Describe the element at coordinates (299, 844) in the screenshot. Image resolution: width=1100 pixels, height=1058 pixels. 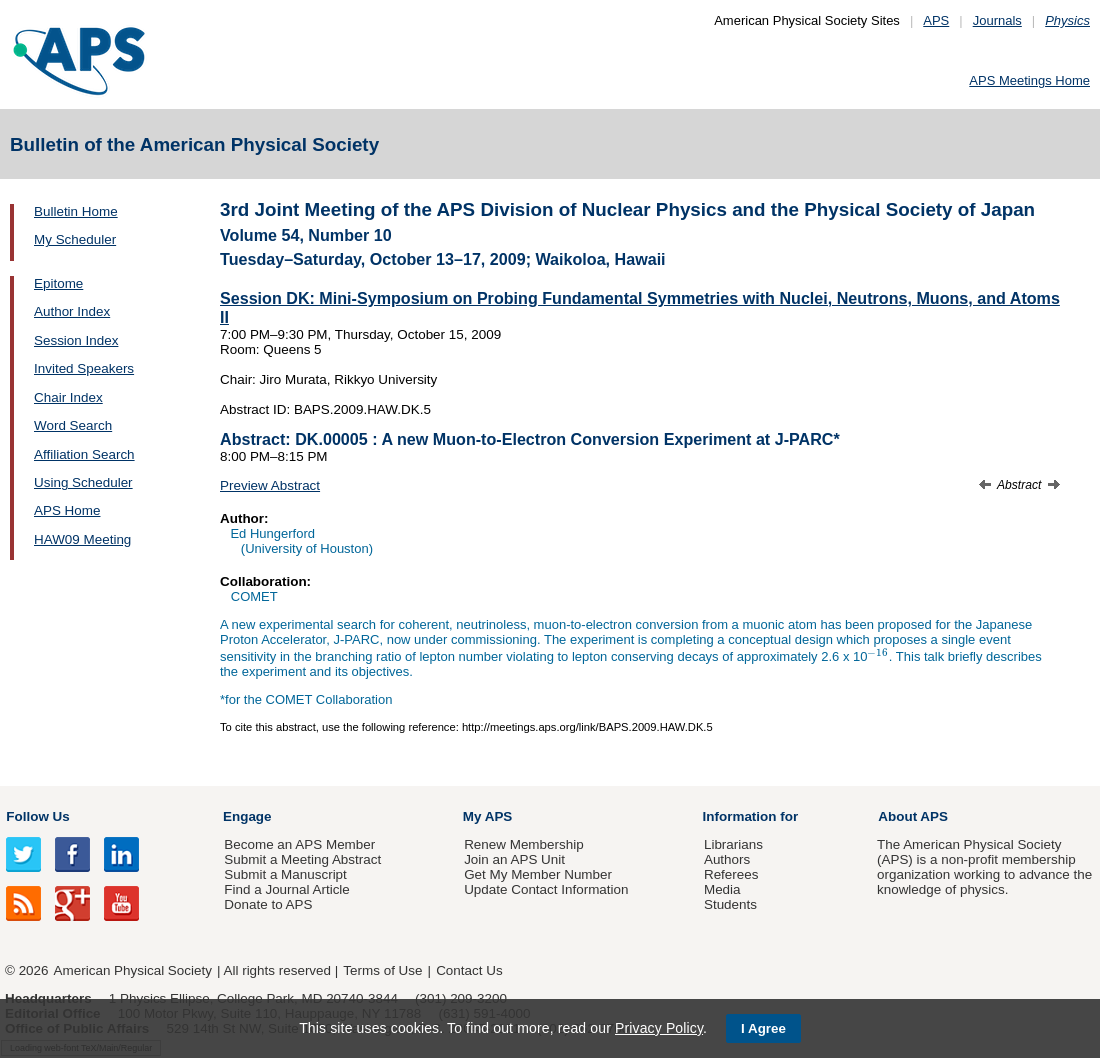
I see `Become an APS Member` at that location.